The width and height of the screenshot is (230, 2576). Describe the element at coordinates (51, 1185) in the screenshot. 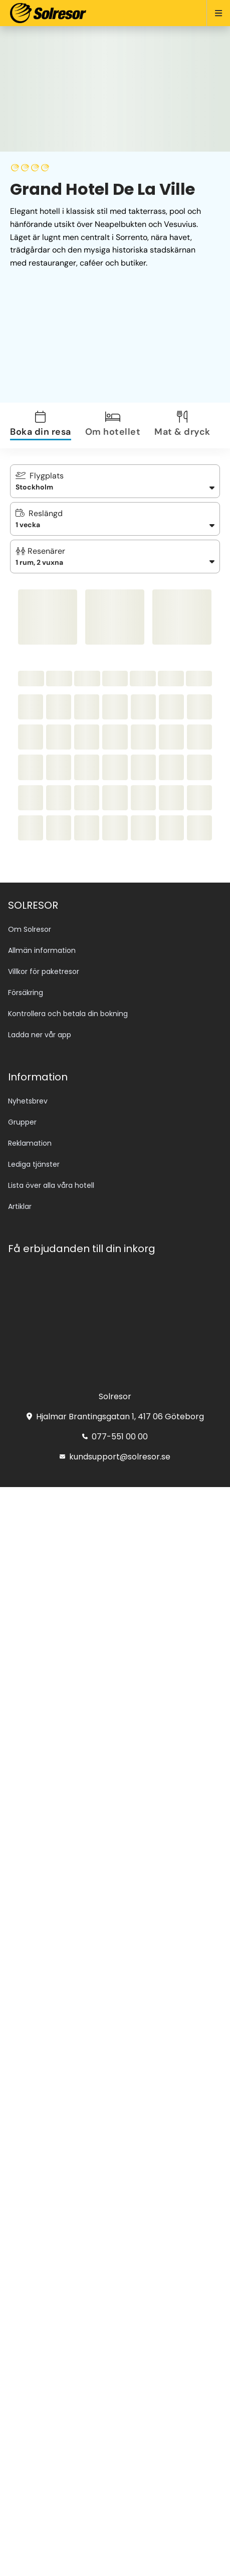

I see `Lista över alla våra hotell` at that location.